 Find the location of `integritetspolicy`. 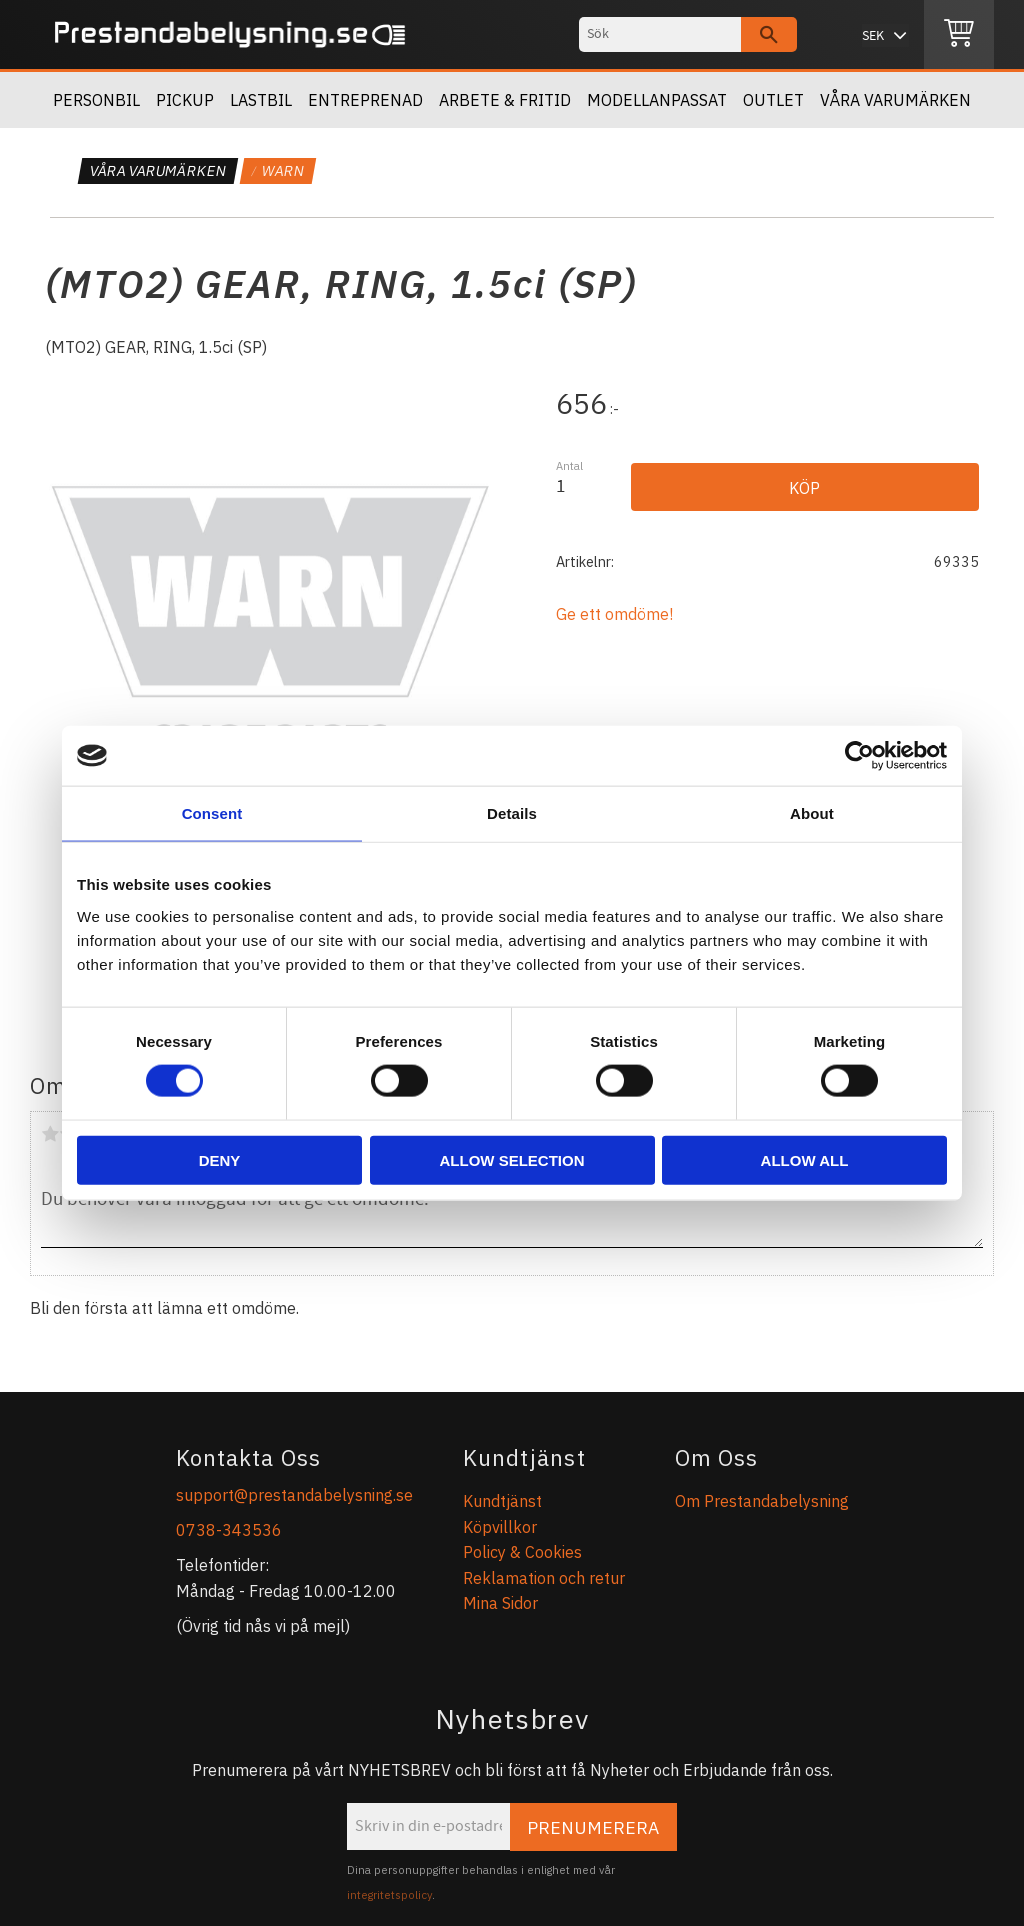

integritetspolicy is located at coordinates (389, 1895).